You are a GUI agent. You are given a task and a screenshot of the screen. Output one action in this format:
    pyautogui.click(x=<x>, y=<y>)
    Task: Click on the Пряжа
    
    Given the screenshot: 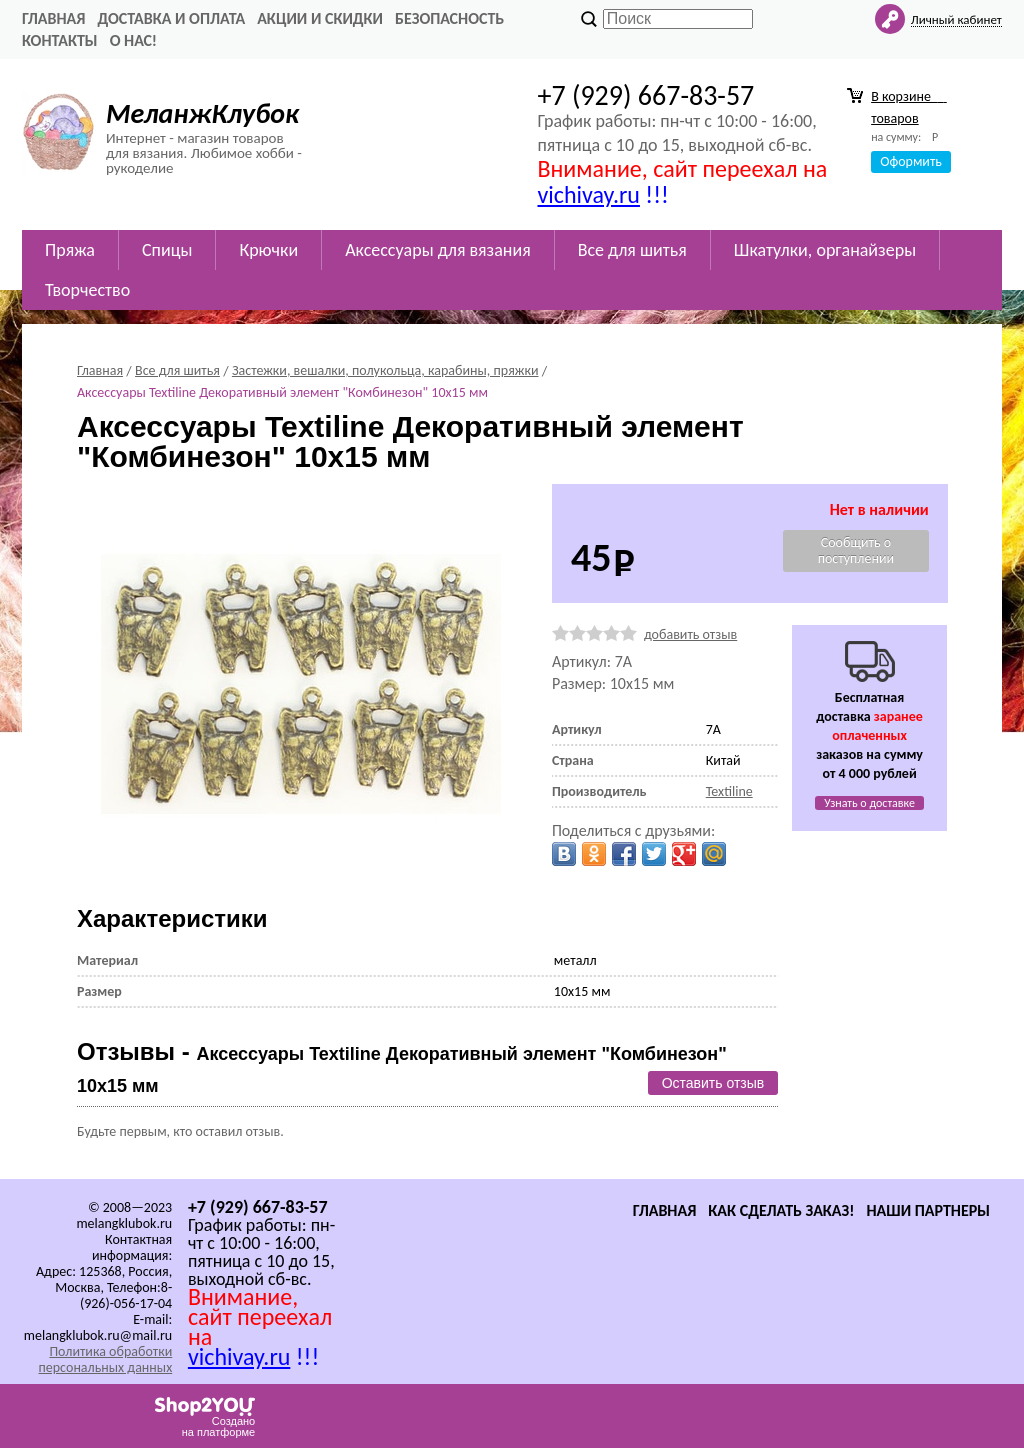 What is the action you would take?
    pyautogui.click(x=70, y=250)
    